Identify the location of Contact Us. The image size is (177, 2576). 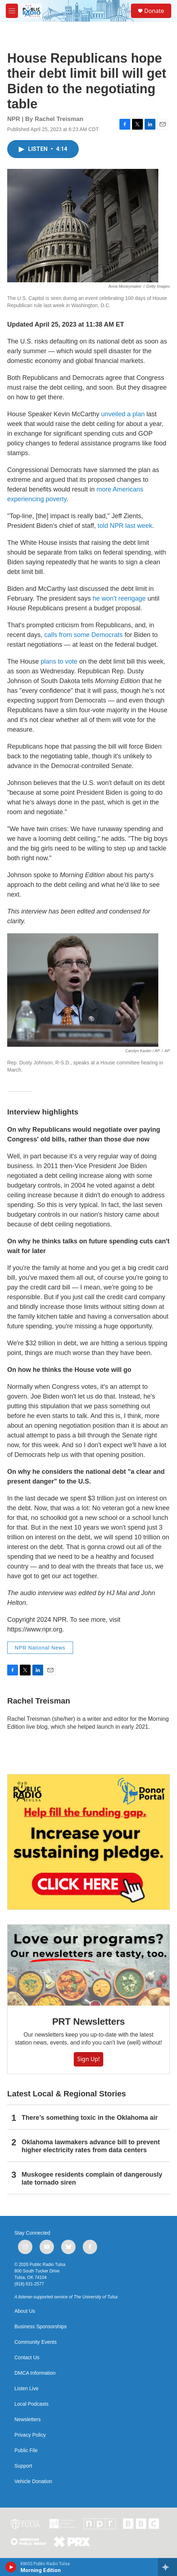
(26, 2357).